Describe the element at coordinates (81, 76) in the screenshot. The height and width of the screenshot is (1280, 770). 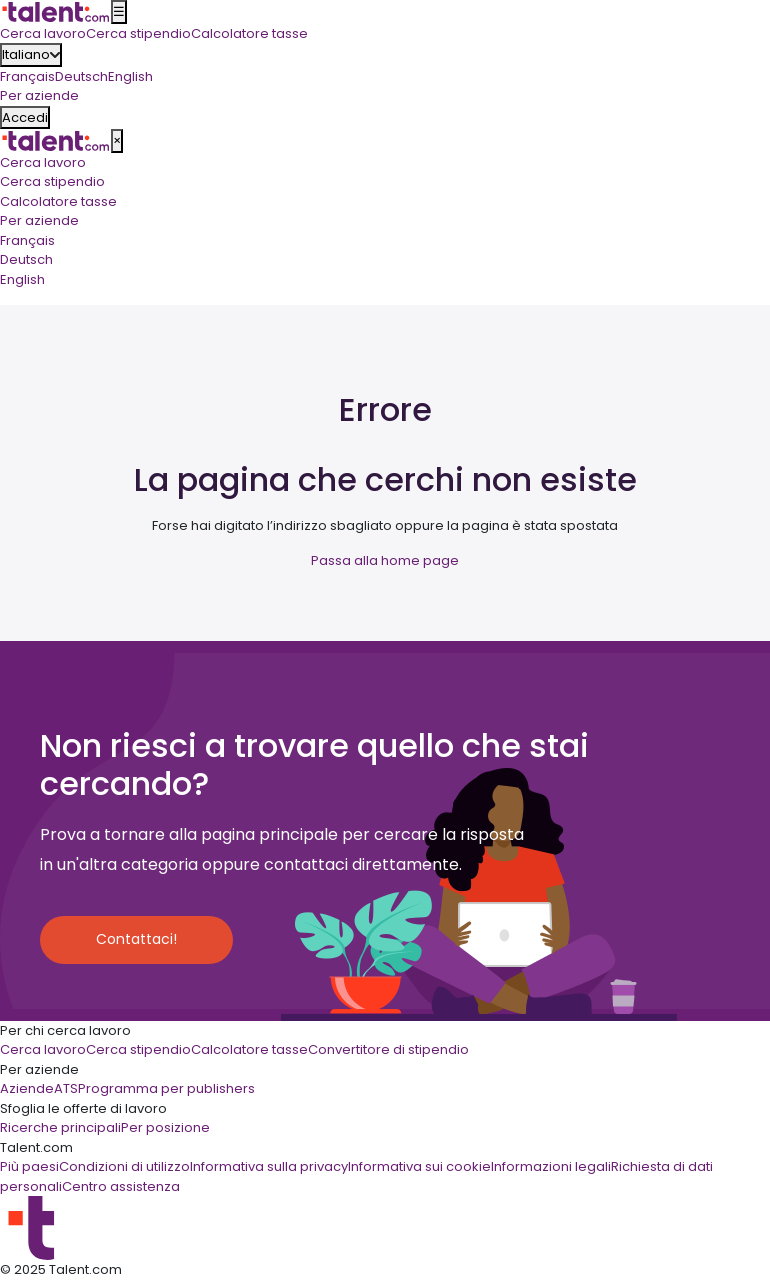
I see `Deutsch` at that location.